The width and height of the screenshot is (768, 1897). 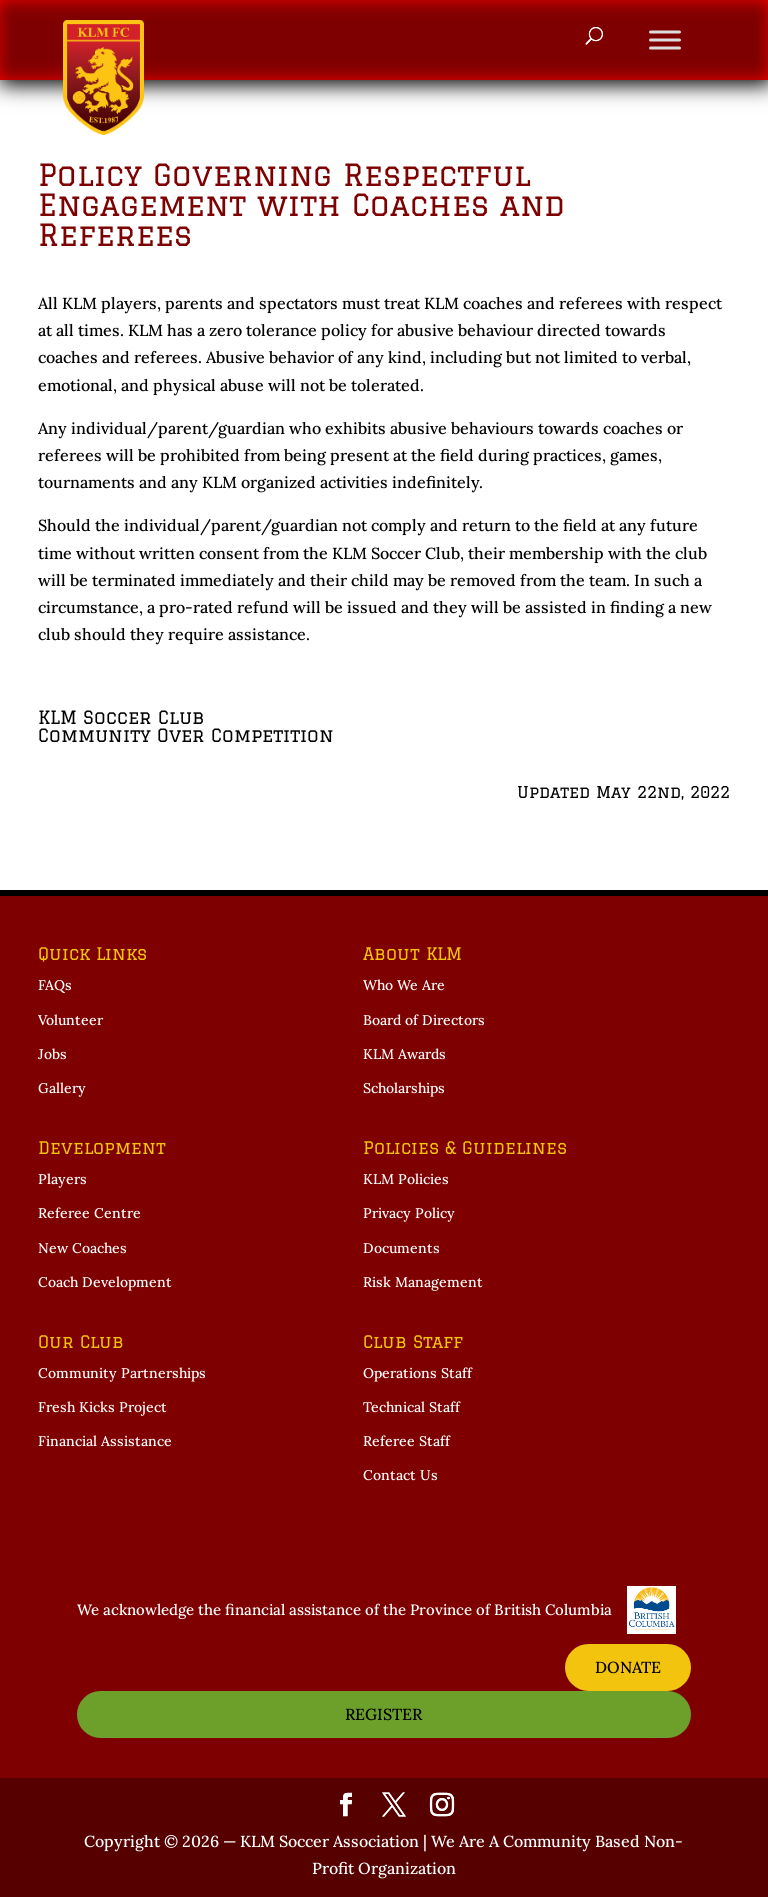 What do you see at coordinates (70, 1020) in the screenshot?
I see `Volunteer` at bounding box center [70, 1020].